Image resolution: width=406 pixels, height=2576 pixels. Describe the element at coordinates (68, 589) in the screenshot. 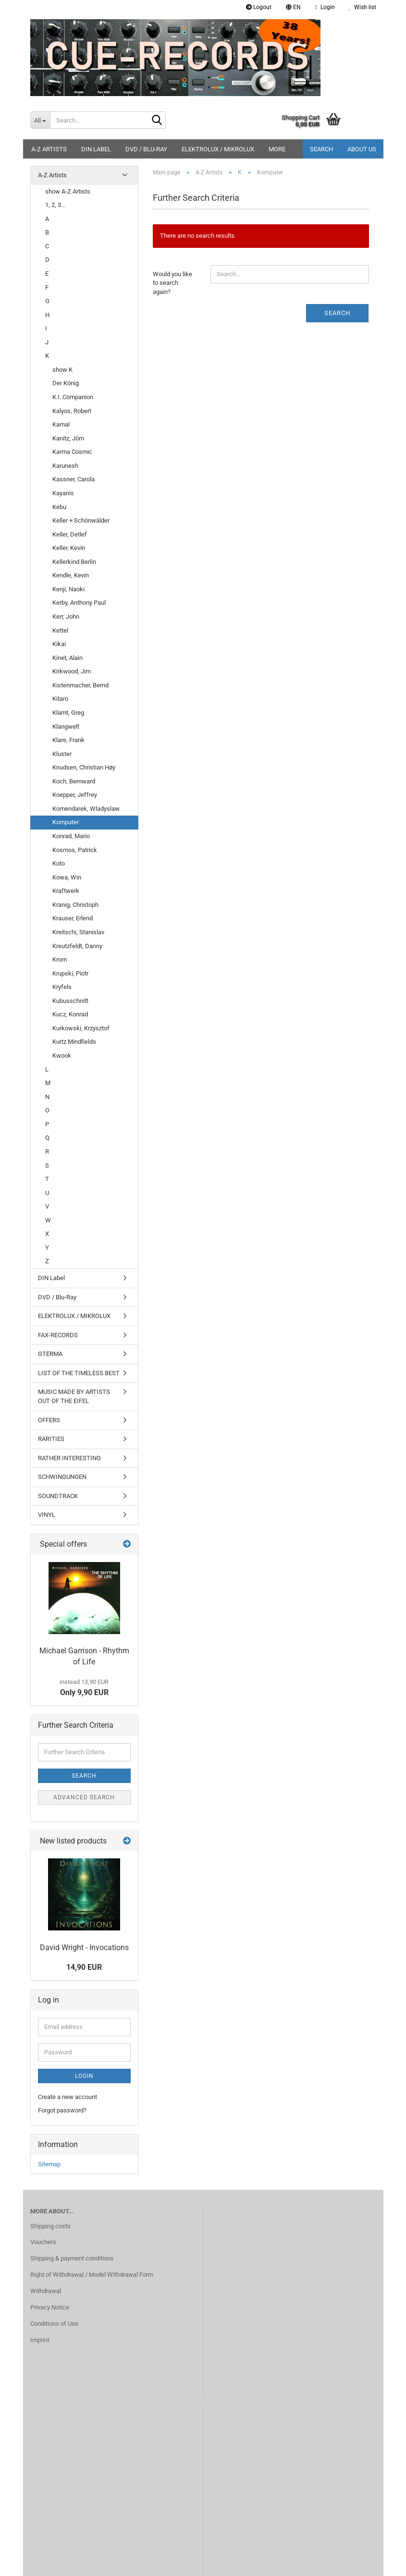

I see `Kenji, Naoki` at that location.